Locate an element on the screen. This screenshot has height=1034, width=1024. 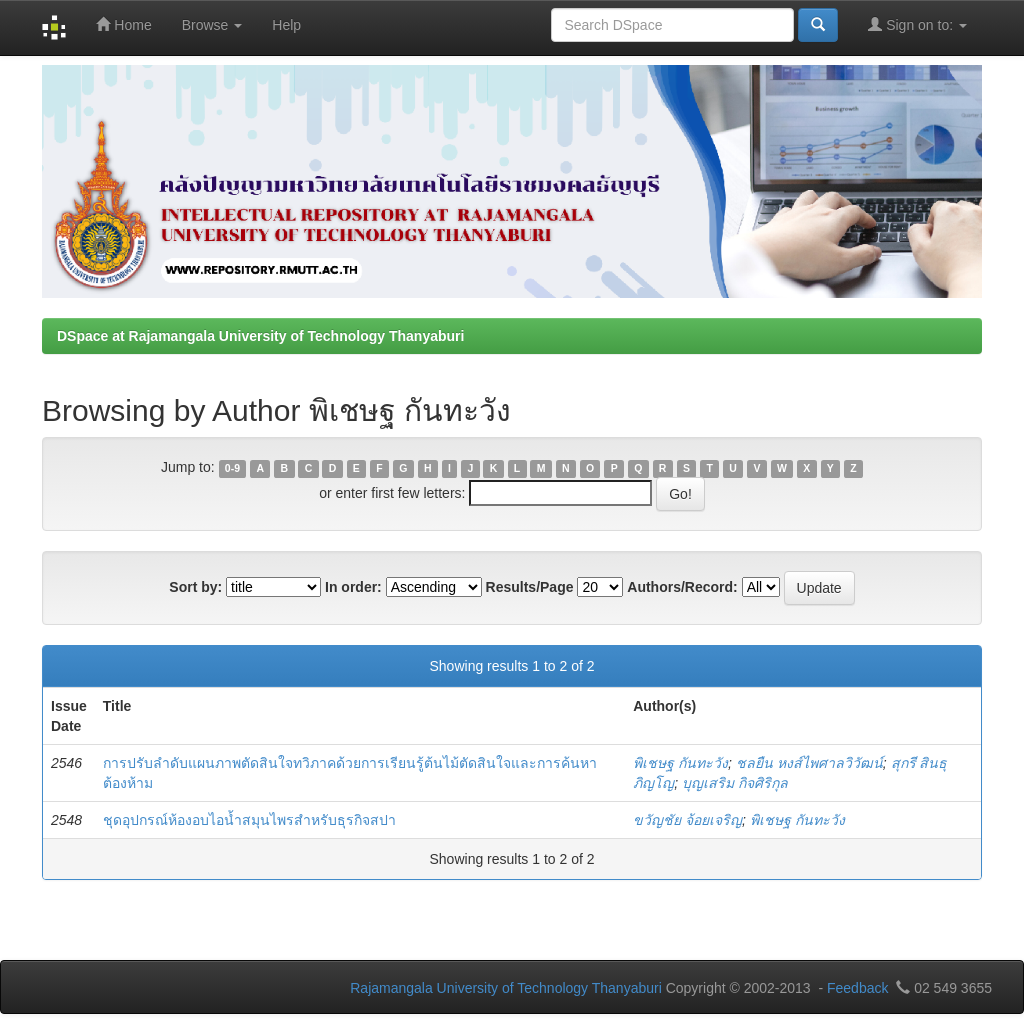
Help is located at coordinates (286, 25).